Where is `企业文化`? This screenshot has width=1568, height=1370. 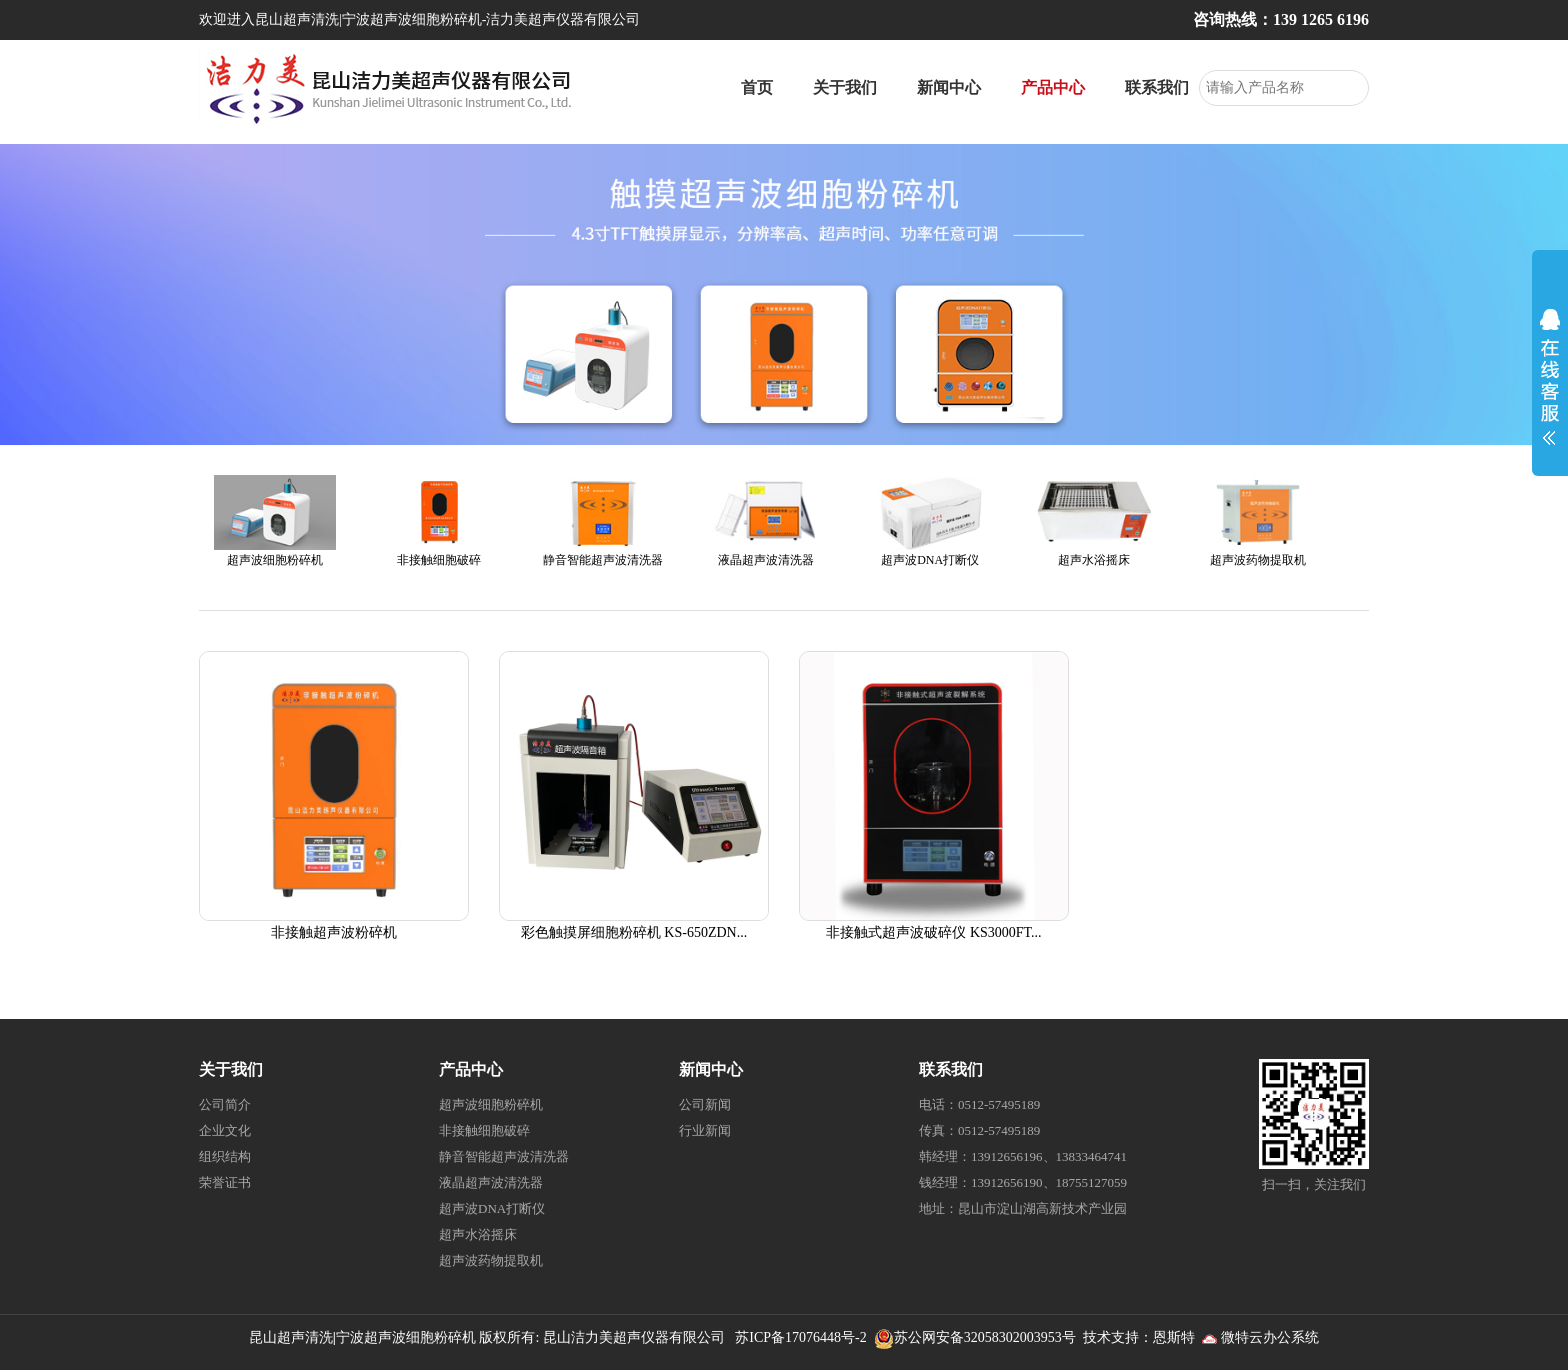 企业文化 is located at coordinates (225, 1130).